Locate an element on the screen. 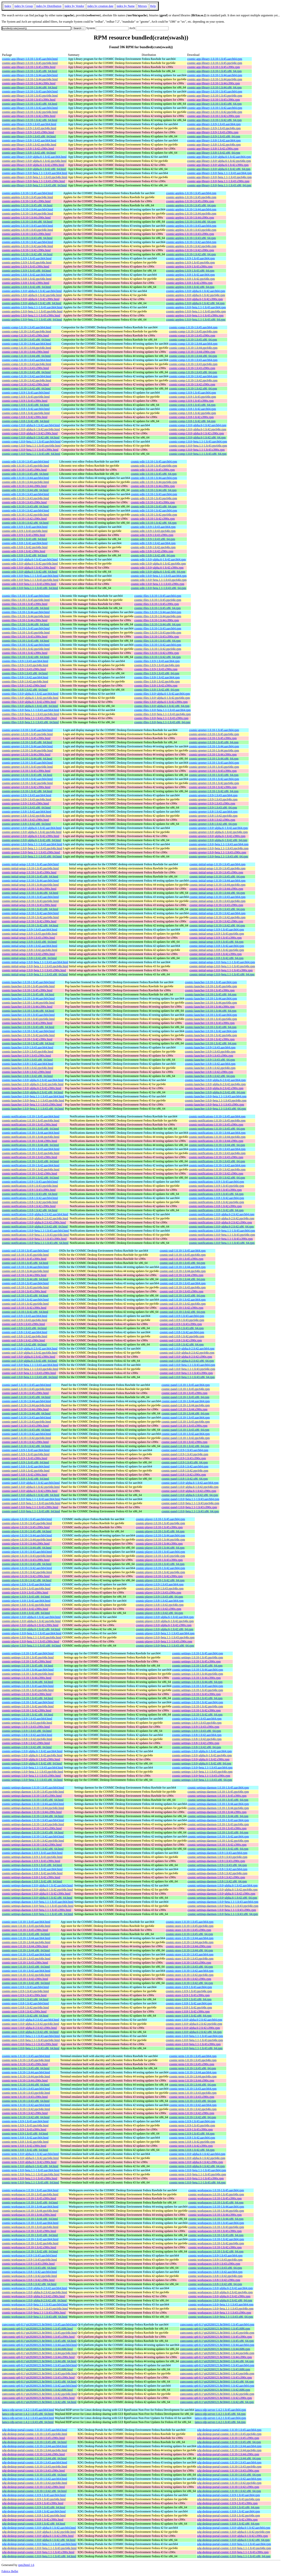 The height and width of the screenshot is (2576, 282). cosmic-files-1.0.9-1.fc43.s390x.rpm is located at coordinates (155, 669).